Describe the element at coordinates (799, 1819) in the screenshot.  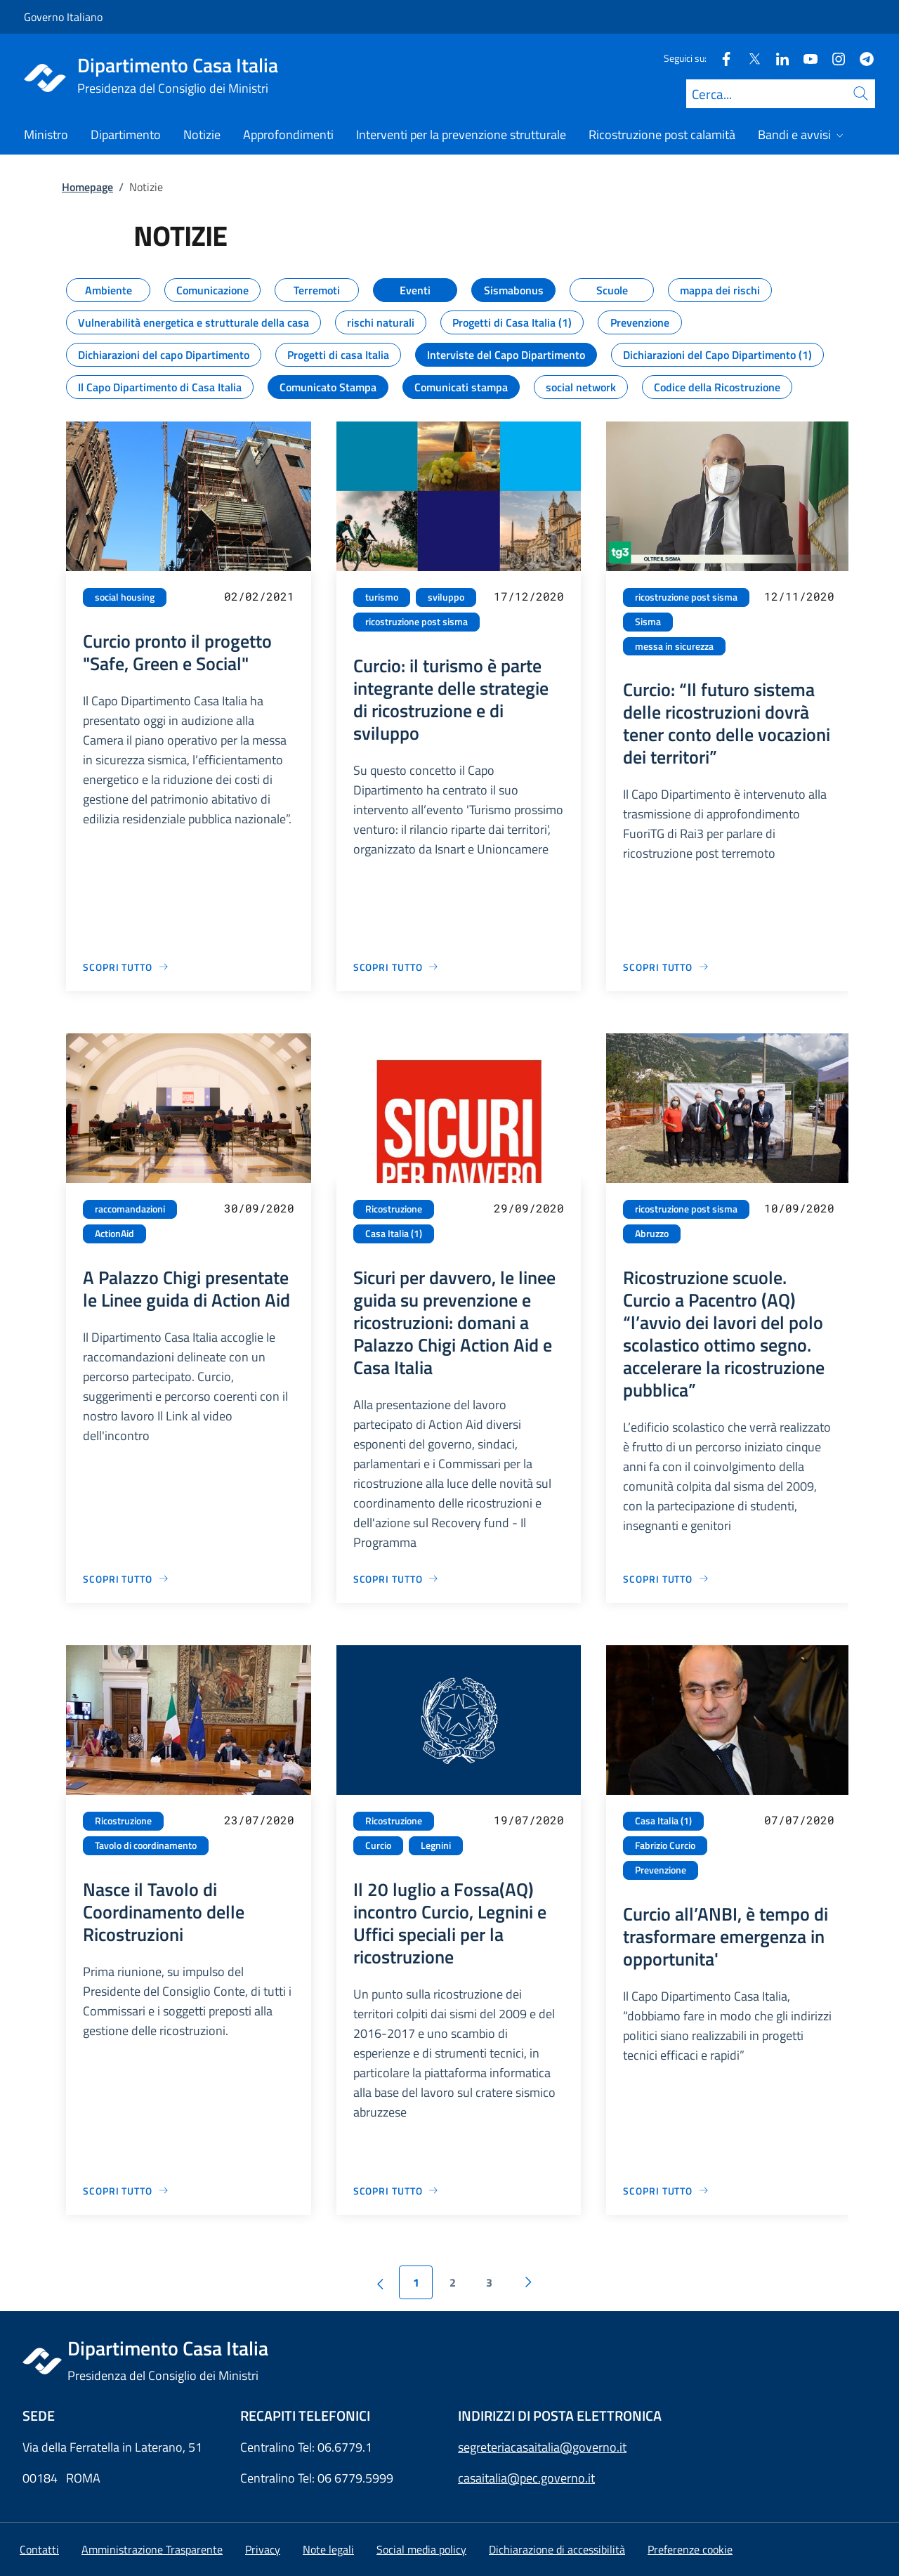
I see `07/07/2020` at that location.